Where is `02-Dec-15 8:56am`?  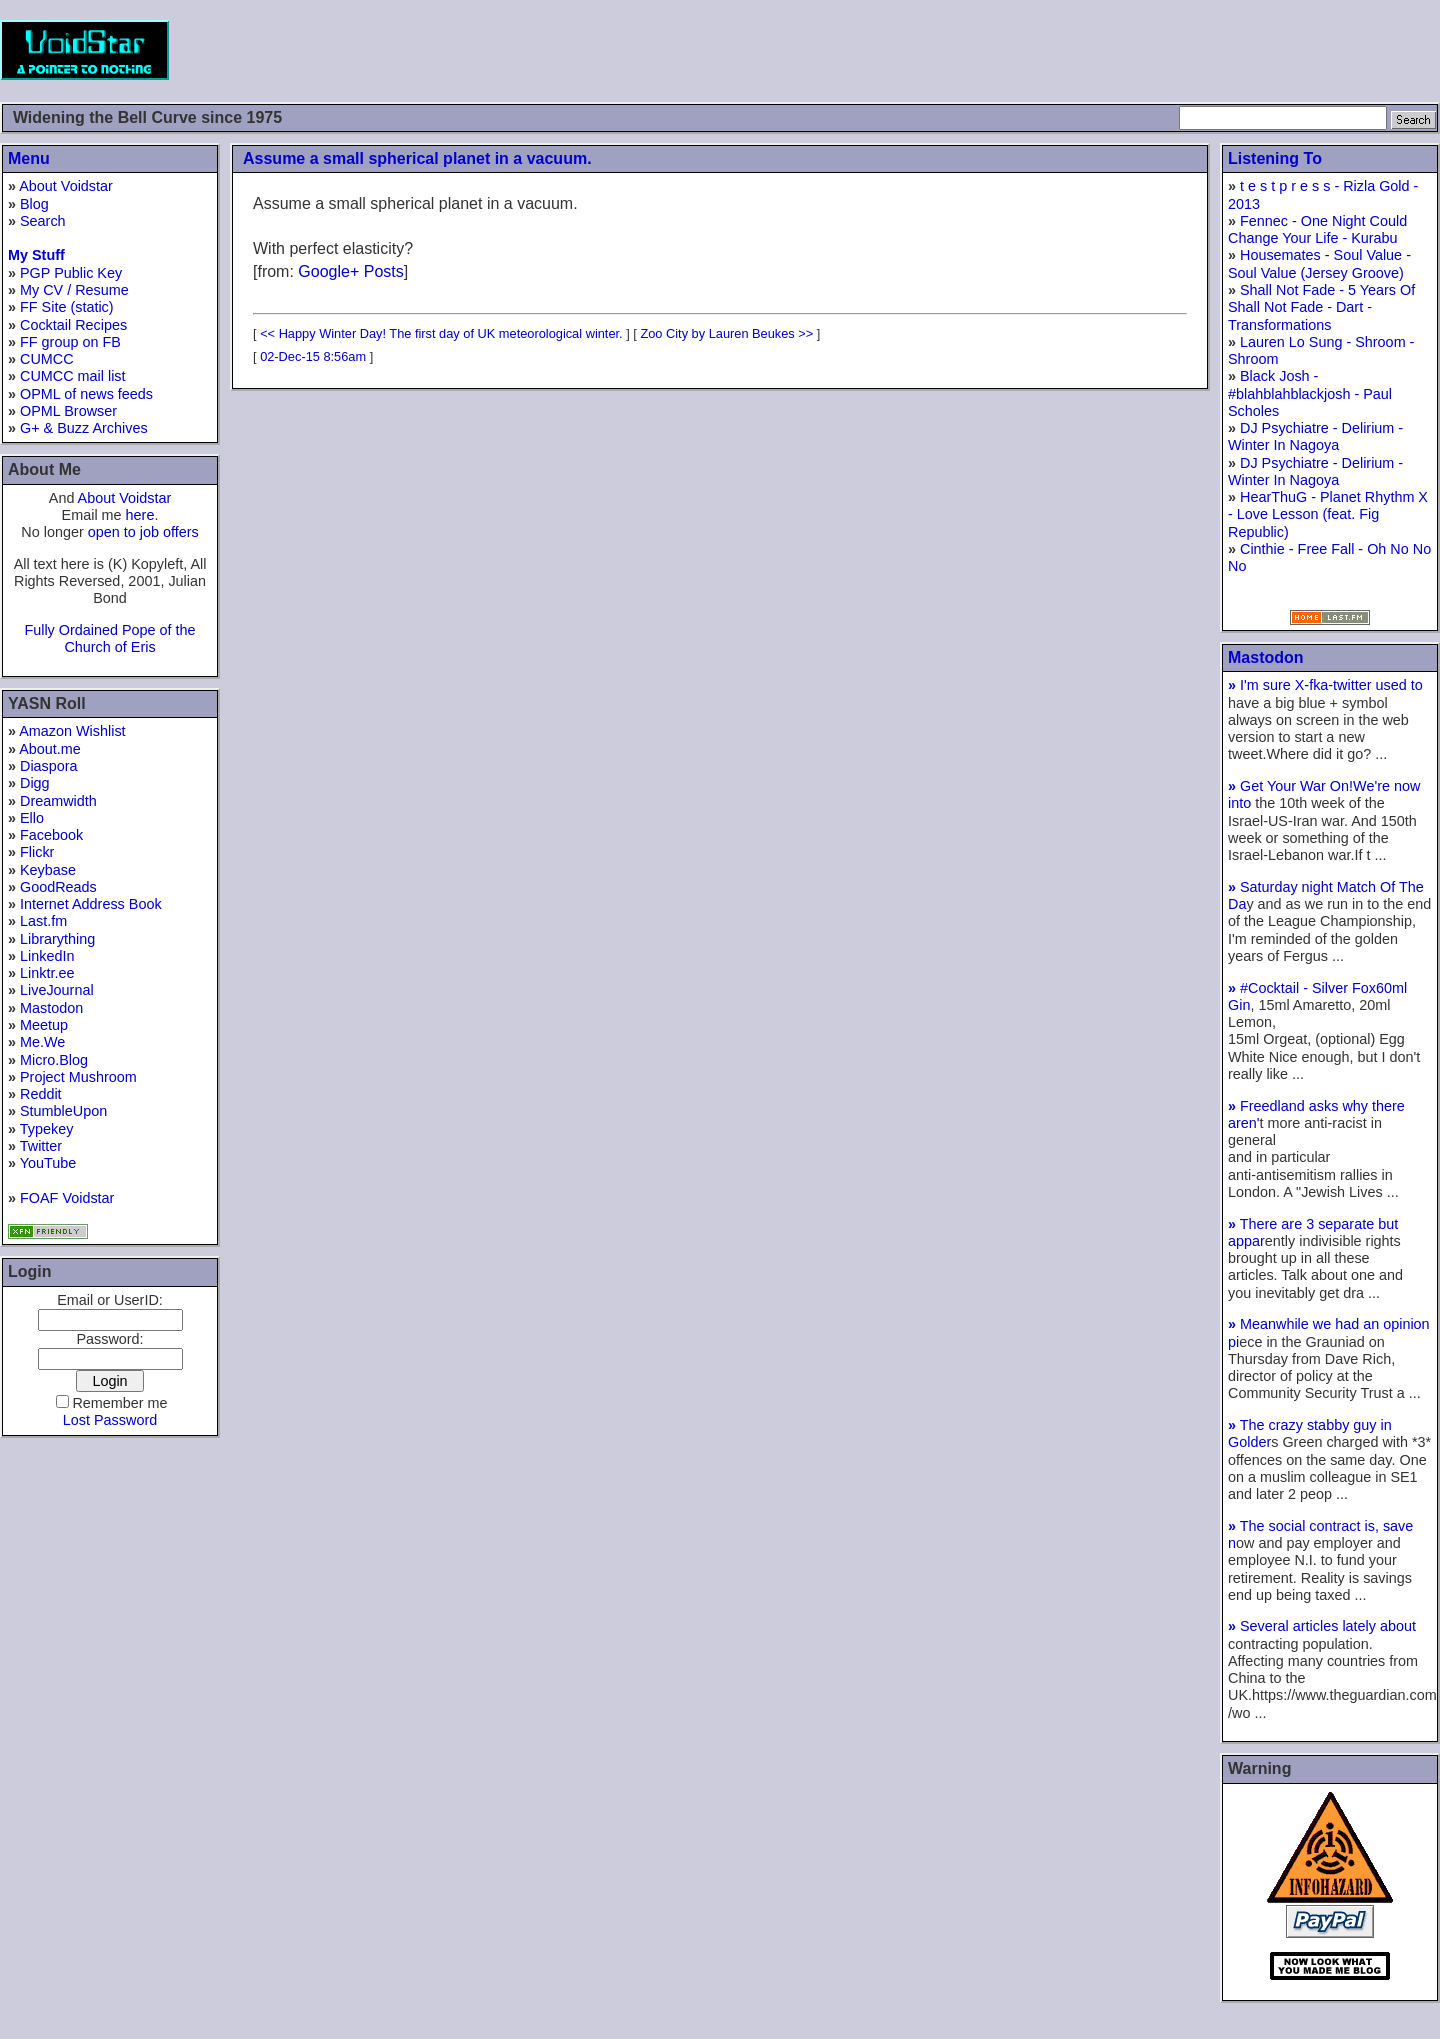
02-Dec-15 8:56am is located at coordinates (313, 356).